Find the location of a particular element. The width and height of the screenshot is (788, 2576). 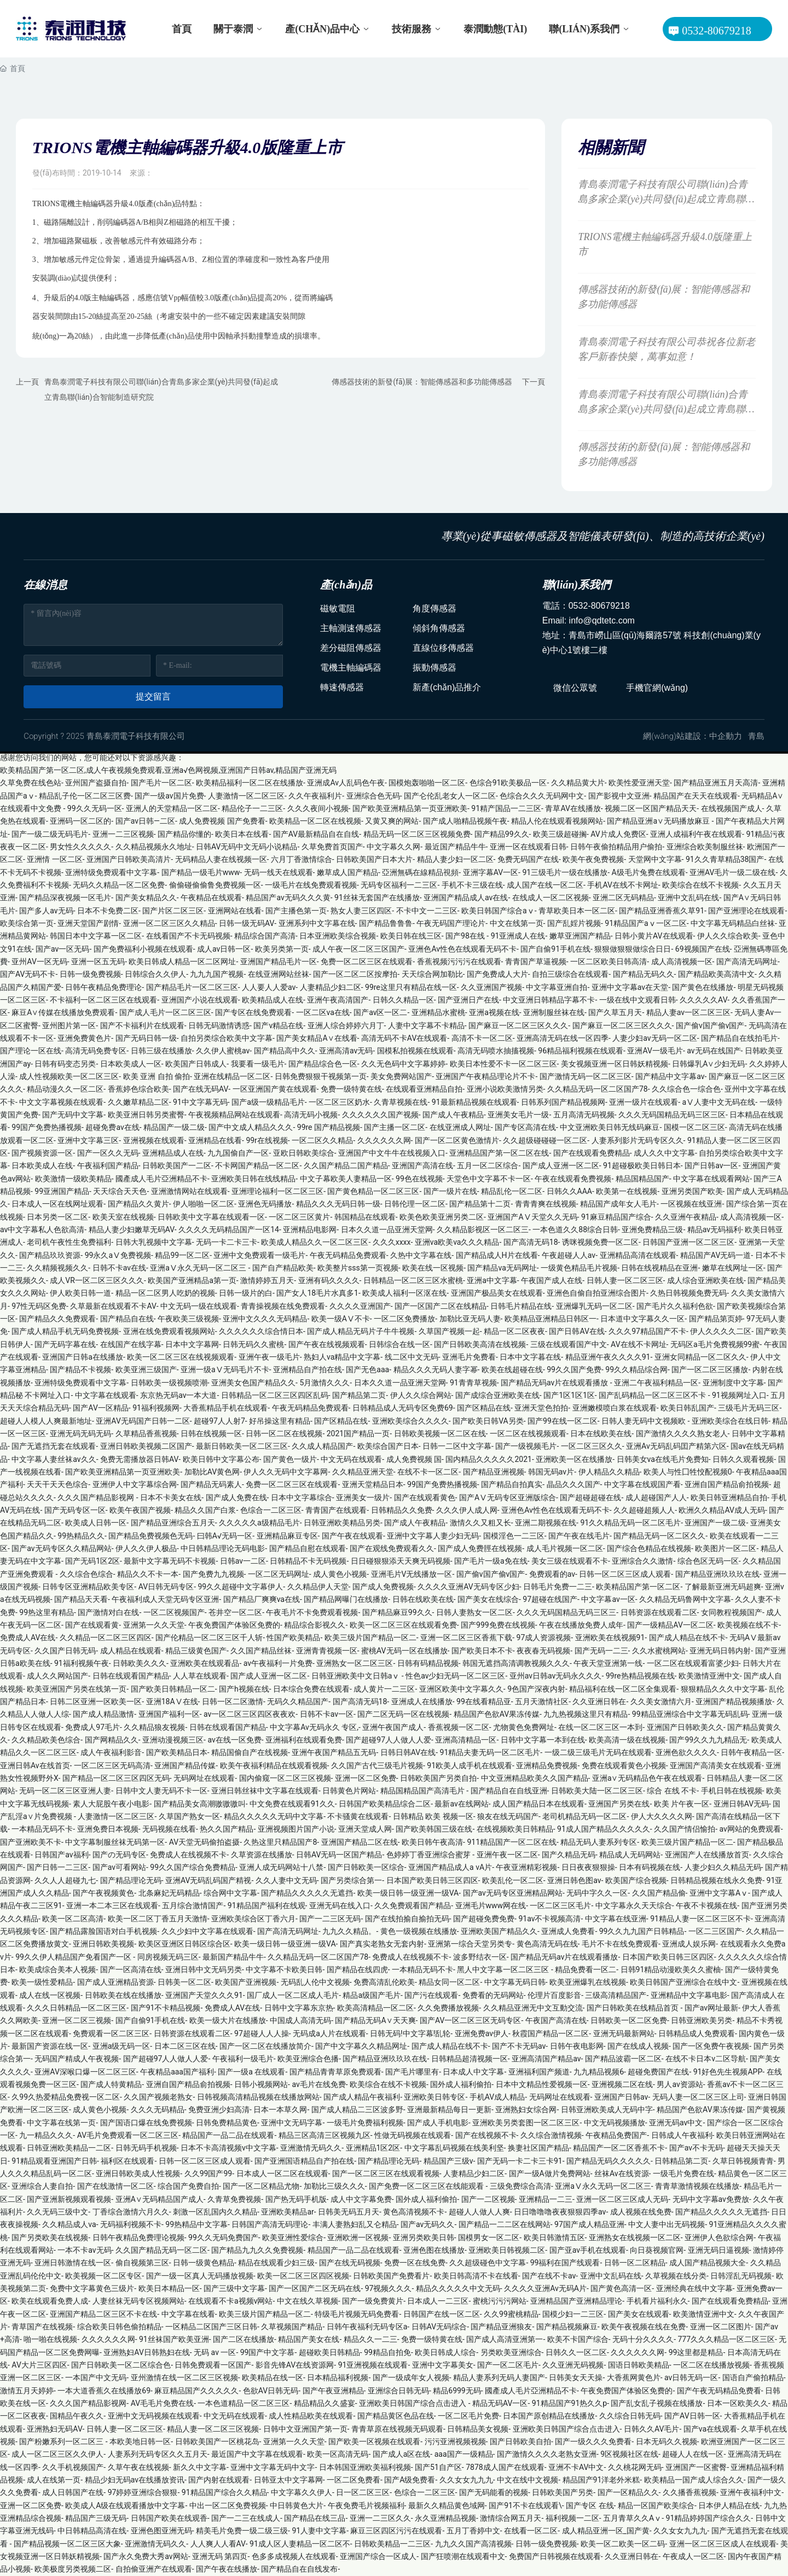

欧美激情一级欧美精品 is located at coordinates (73, 1178).